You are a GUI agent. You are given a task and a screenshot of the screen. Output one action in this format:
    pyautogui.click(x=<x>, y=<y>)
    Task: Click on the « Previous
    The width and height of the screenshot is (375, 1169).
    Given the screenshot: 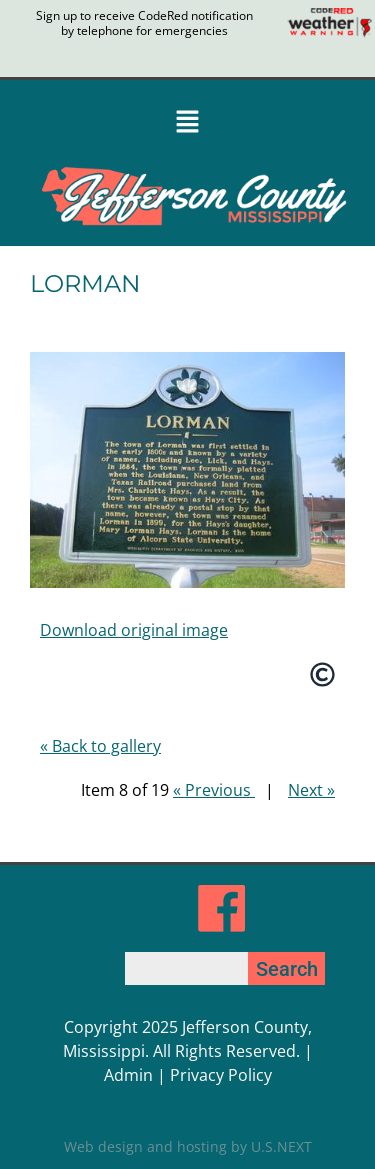 What is the action you would take?
    pyautogui.click(x=214, y=790)
    